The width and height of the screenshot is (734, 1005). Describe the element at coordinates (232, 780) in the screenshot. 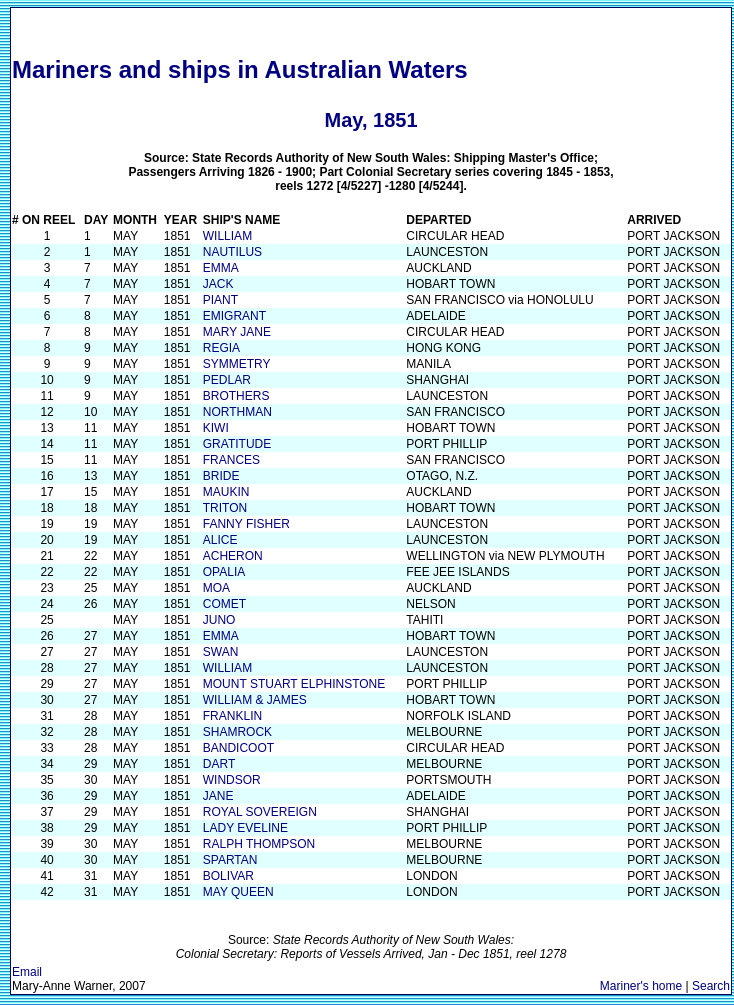

I see `WINDSOR` at that location.